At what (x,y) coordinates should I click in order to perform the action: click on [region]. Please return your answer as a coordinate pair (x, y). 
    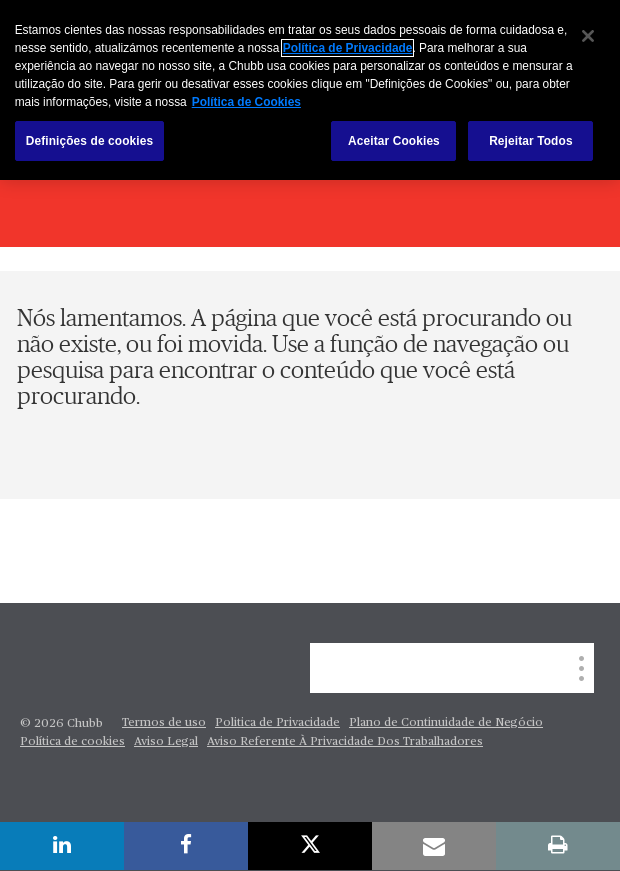
    Looking at the image, I should click on (310, 90).